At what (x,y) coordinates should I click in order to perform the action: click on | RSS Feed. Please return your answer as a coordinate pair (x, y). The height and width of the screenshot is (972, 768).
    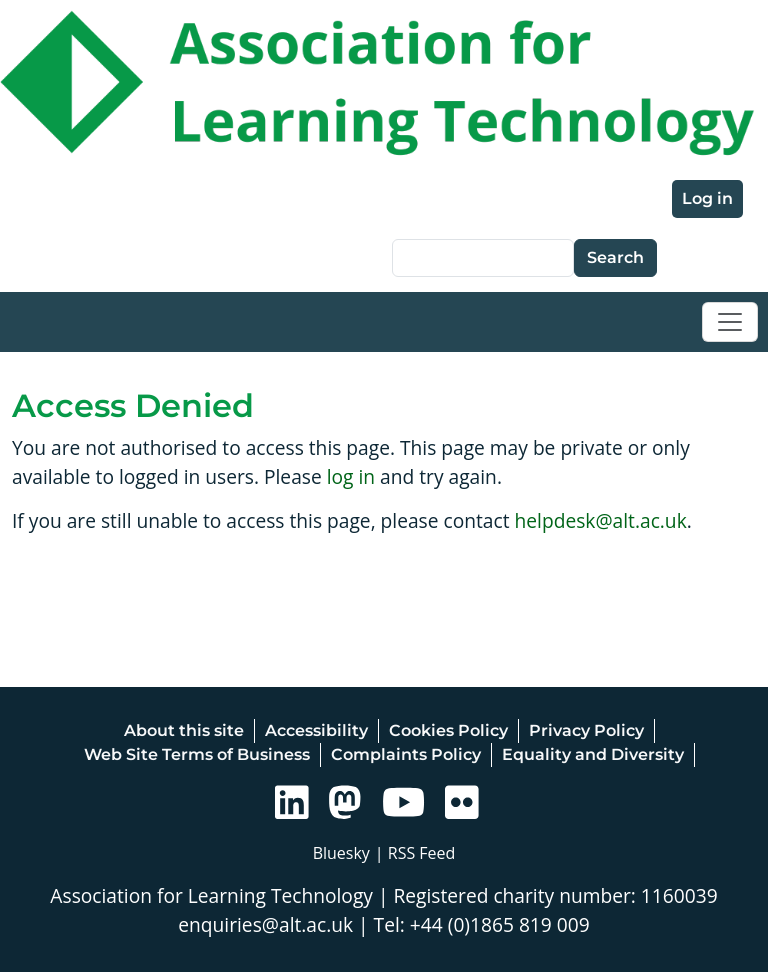
    Looking at the image, I should click on (415, 853).